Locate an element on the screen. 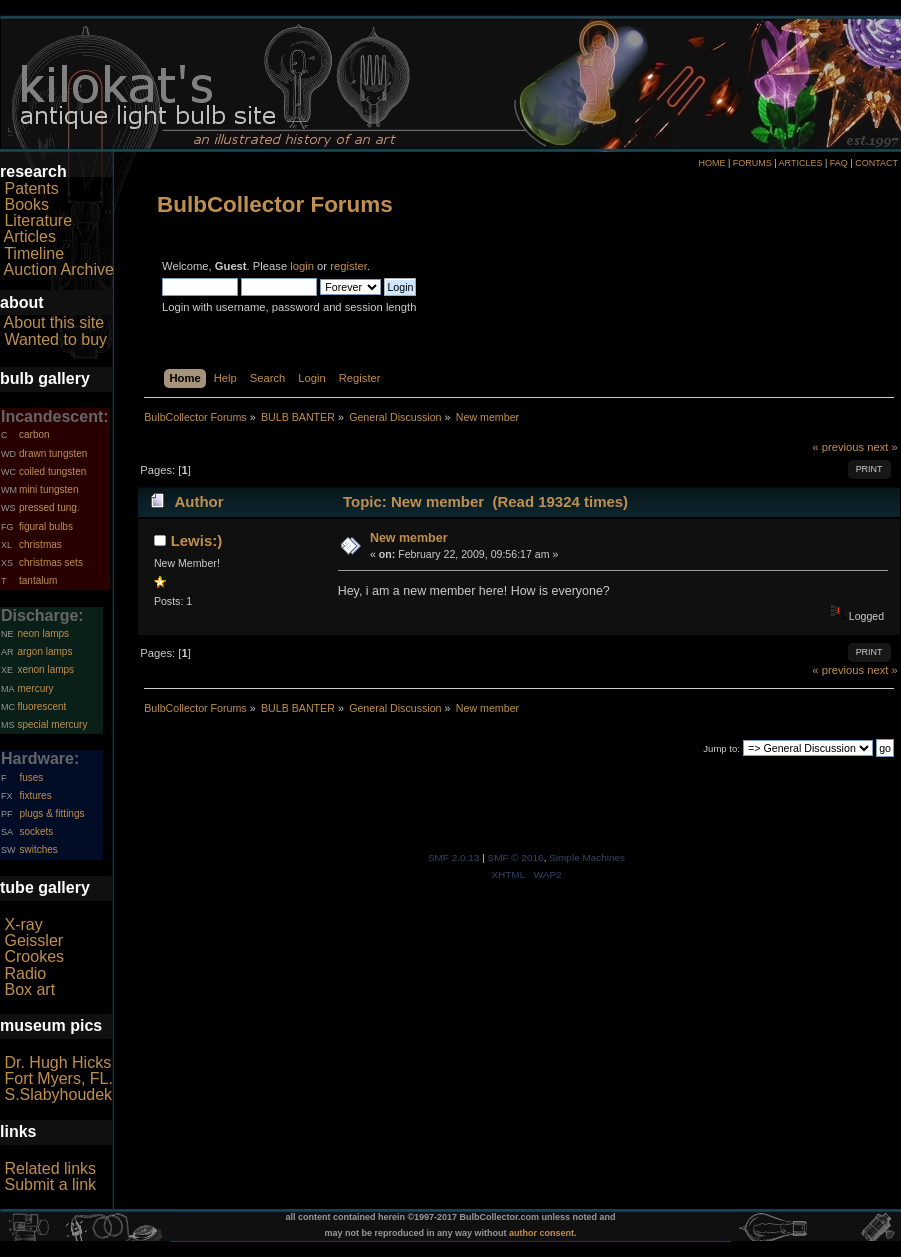 Image resolution: width=901 pixels, height=1257 pixels. ARTICLES is located at coordinates (801, 163).